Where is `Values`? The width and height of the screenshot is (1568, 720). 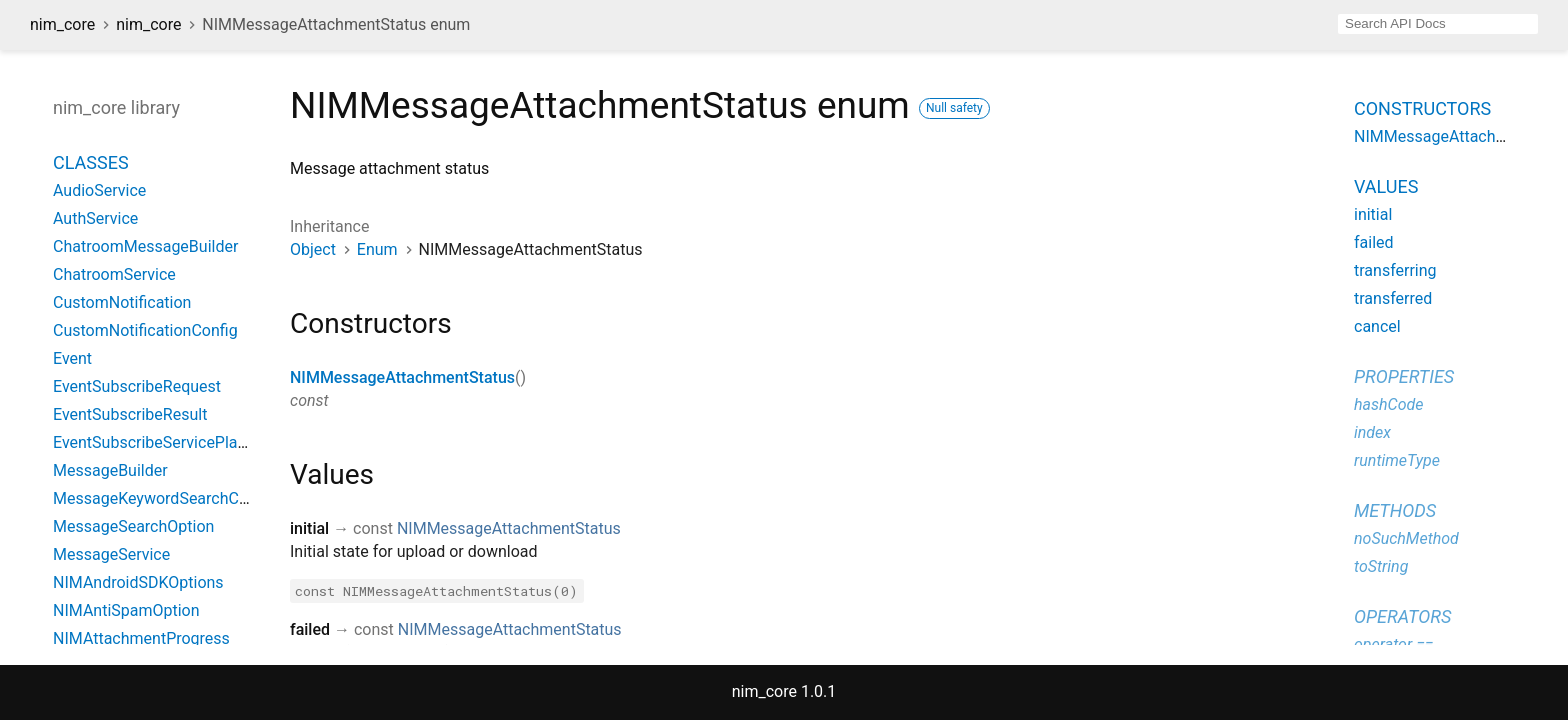
Values is located at coordinates (1386, 186).